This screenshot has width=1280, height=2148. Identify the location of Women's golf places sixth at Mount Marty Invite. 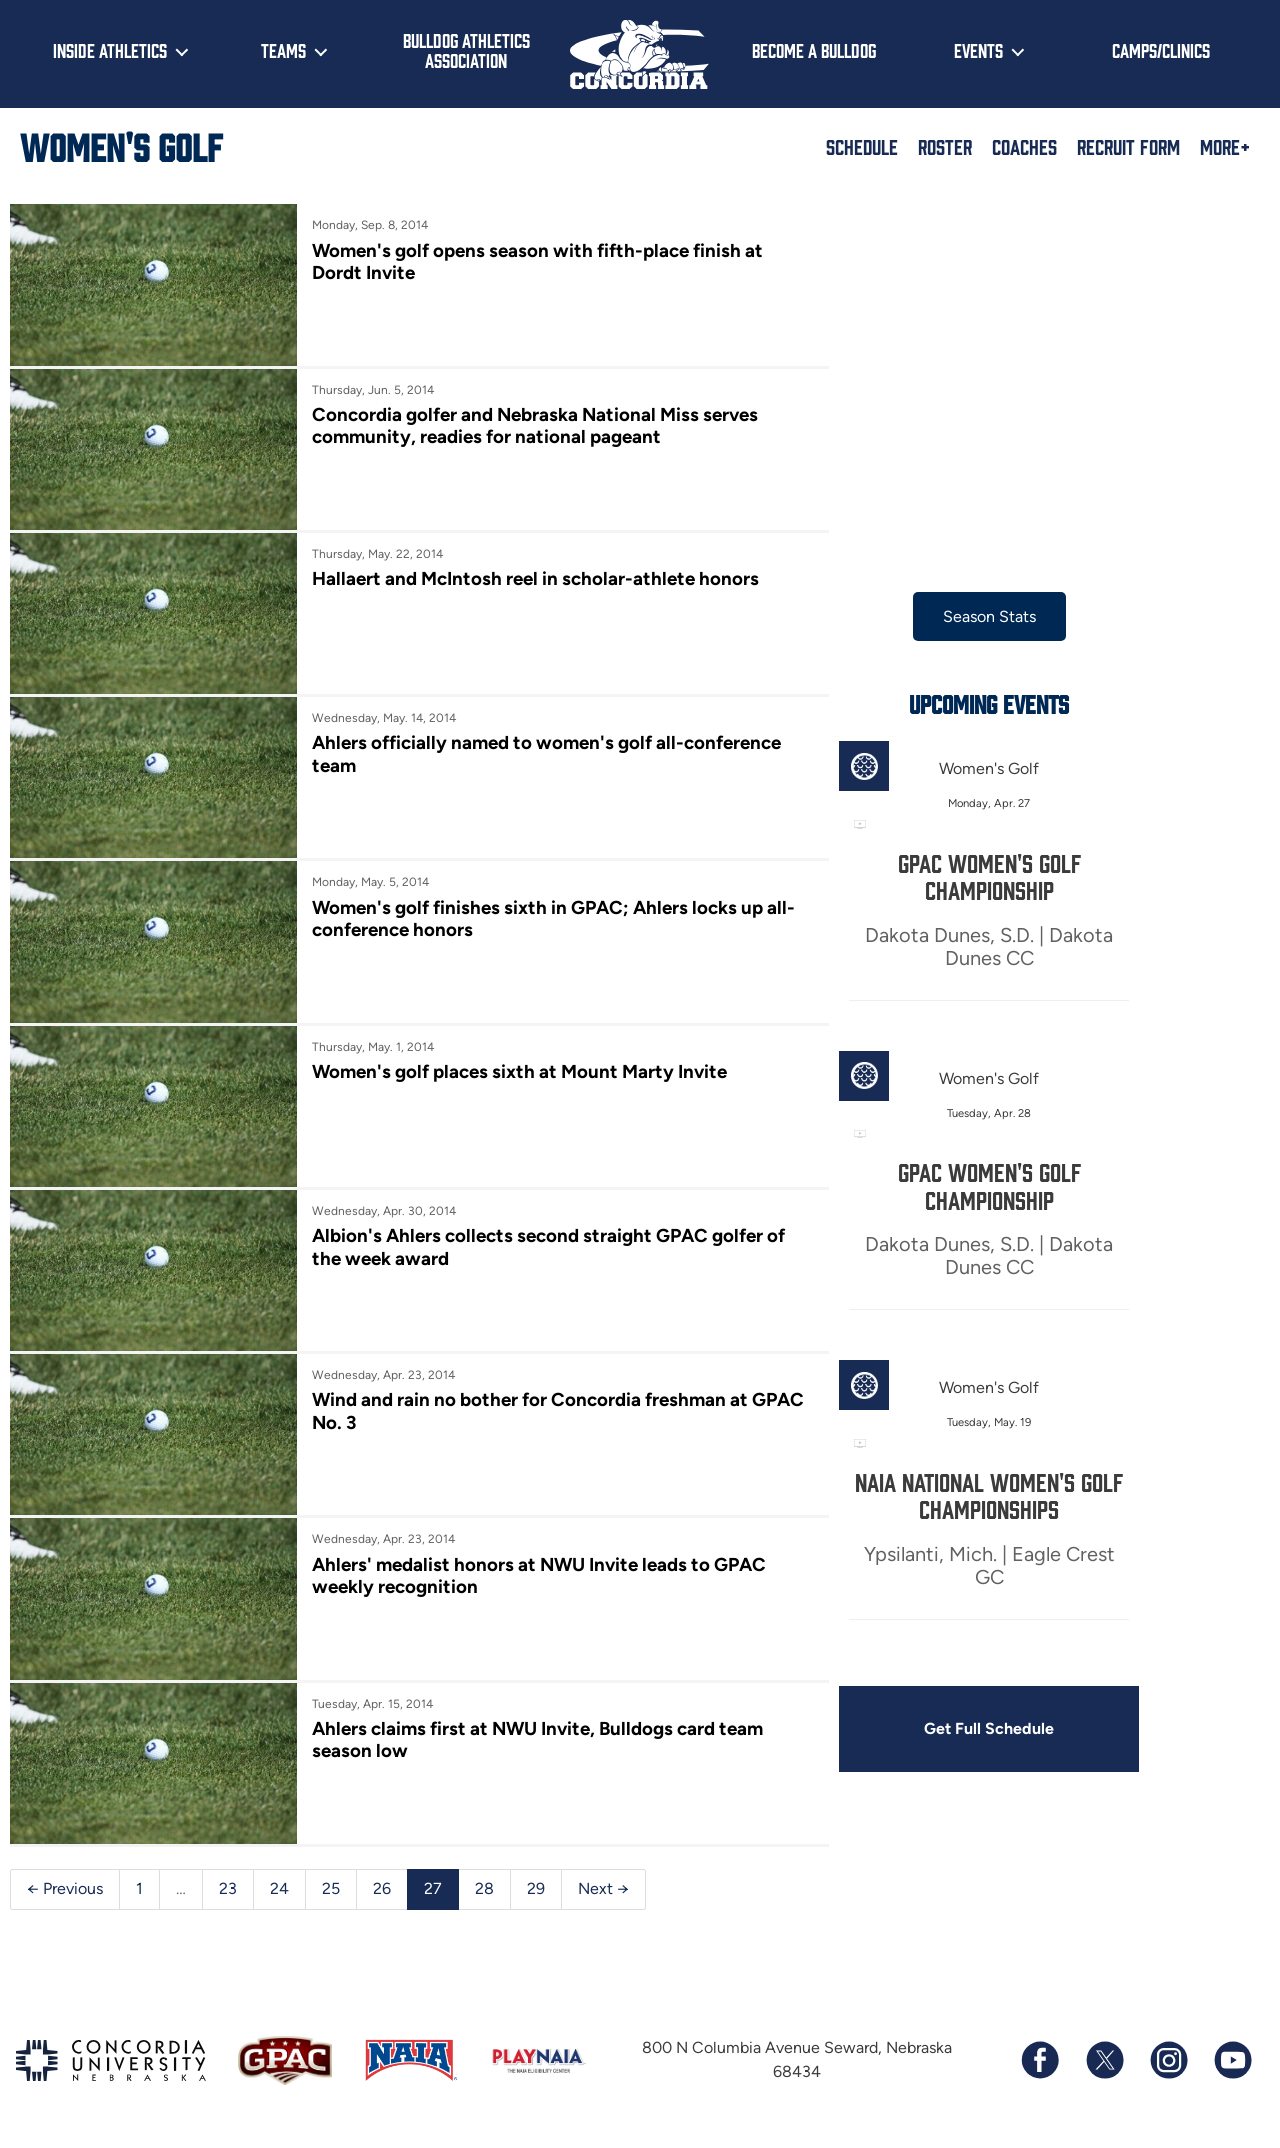
(519, 1071).